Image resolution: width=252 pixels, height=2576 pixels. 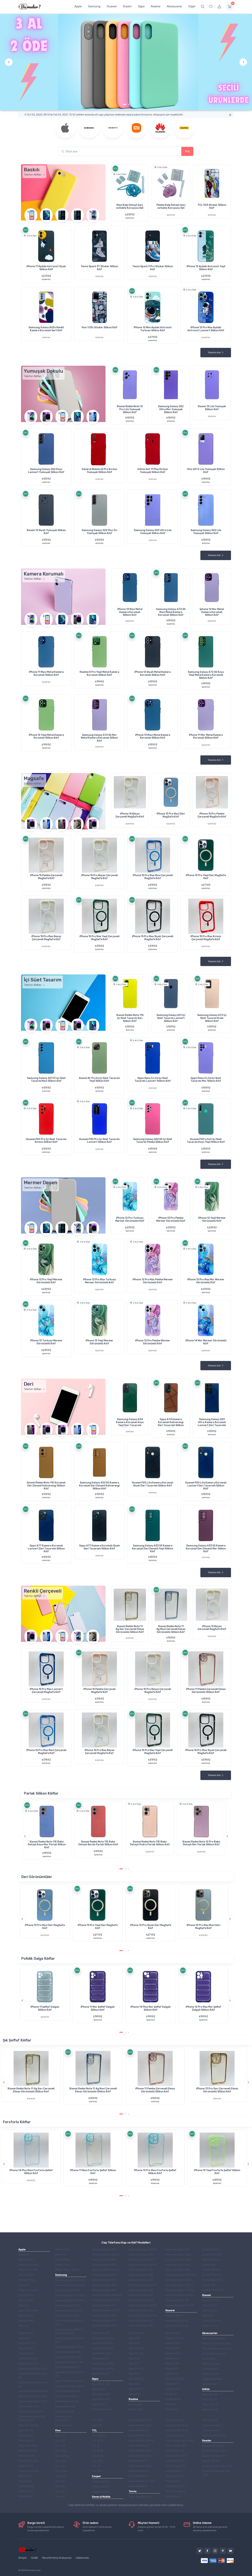 I want to click on Xiaomi Poco X5, so click(x=101, y=2333).